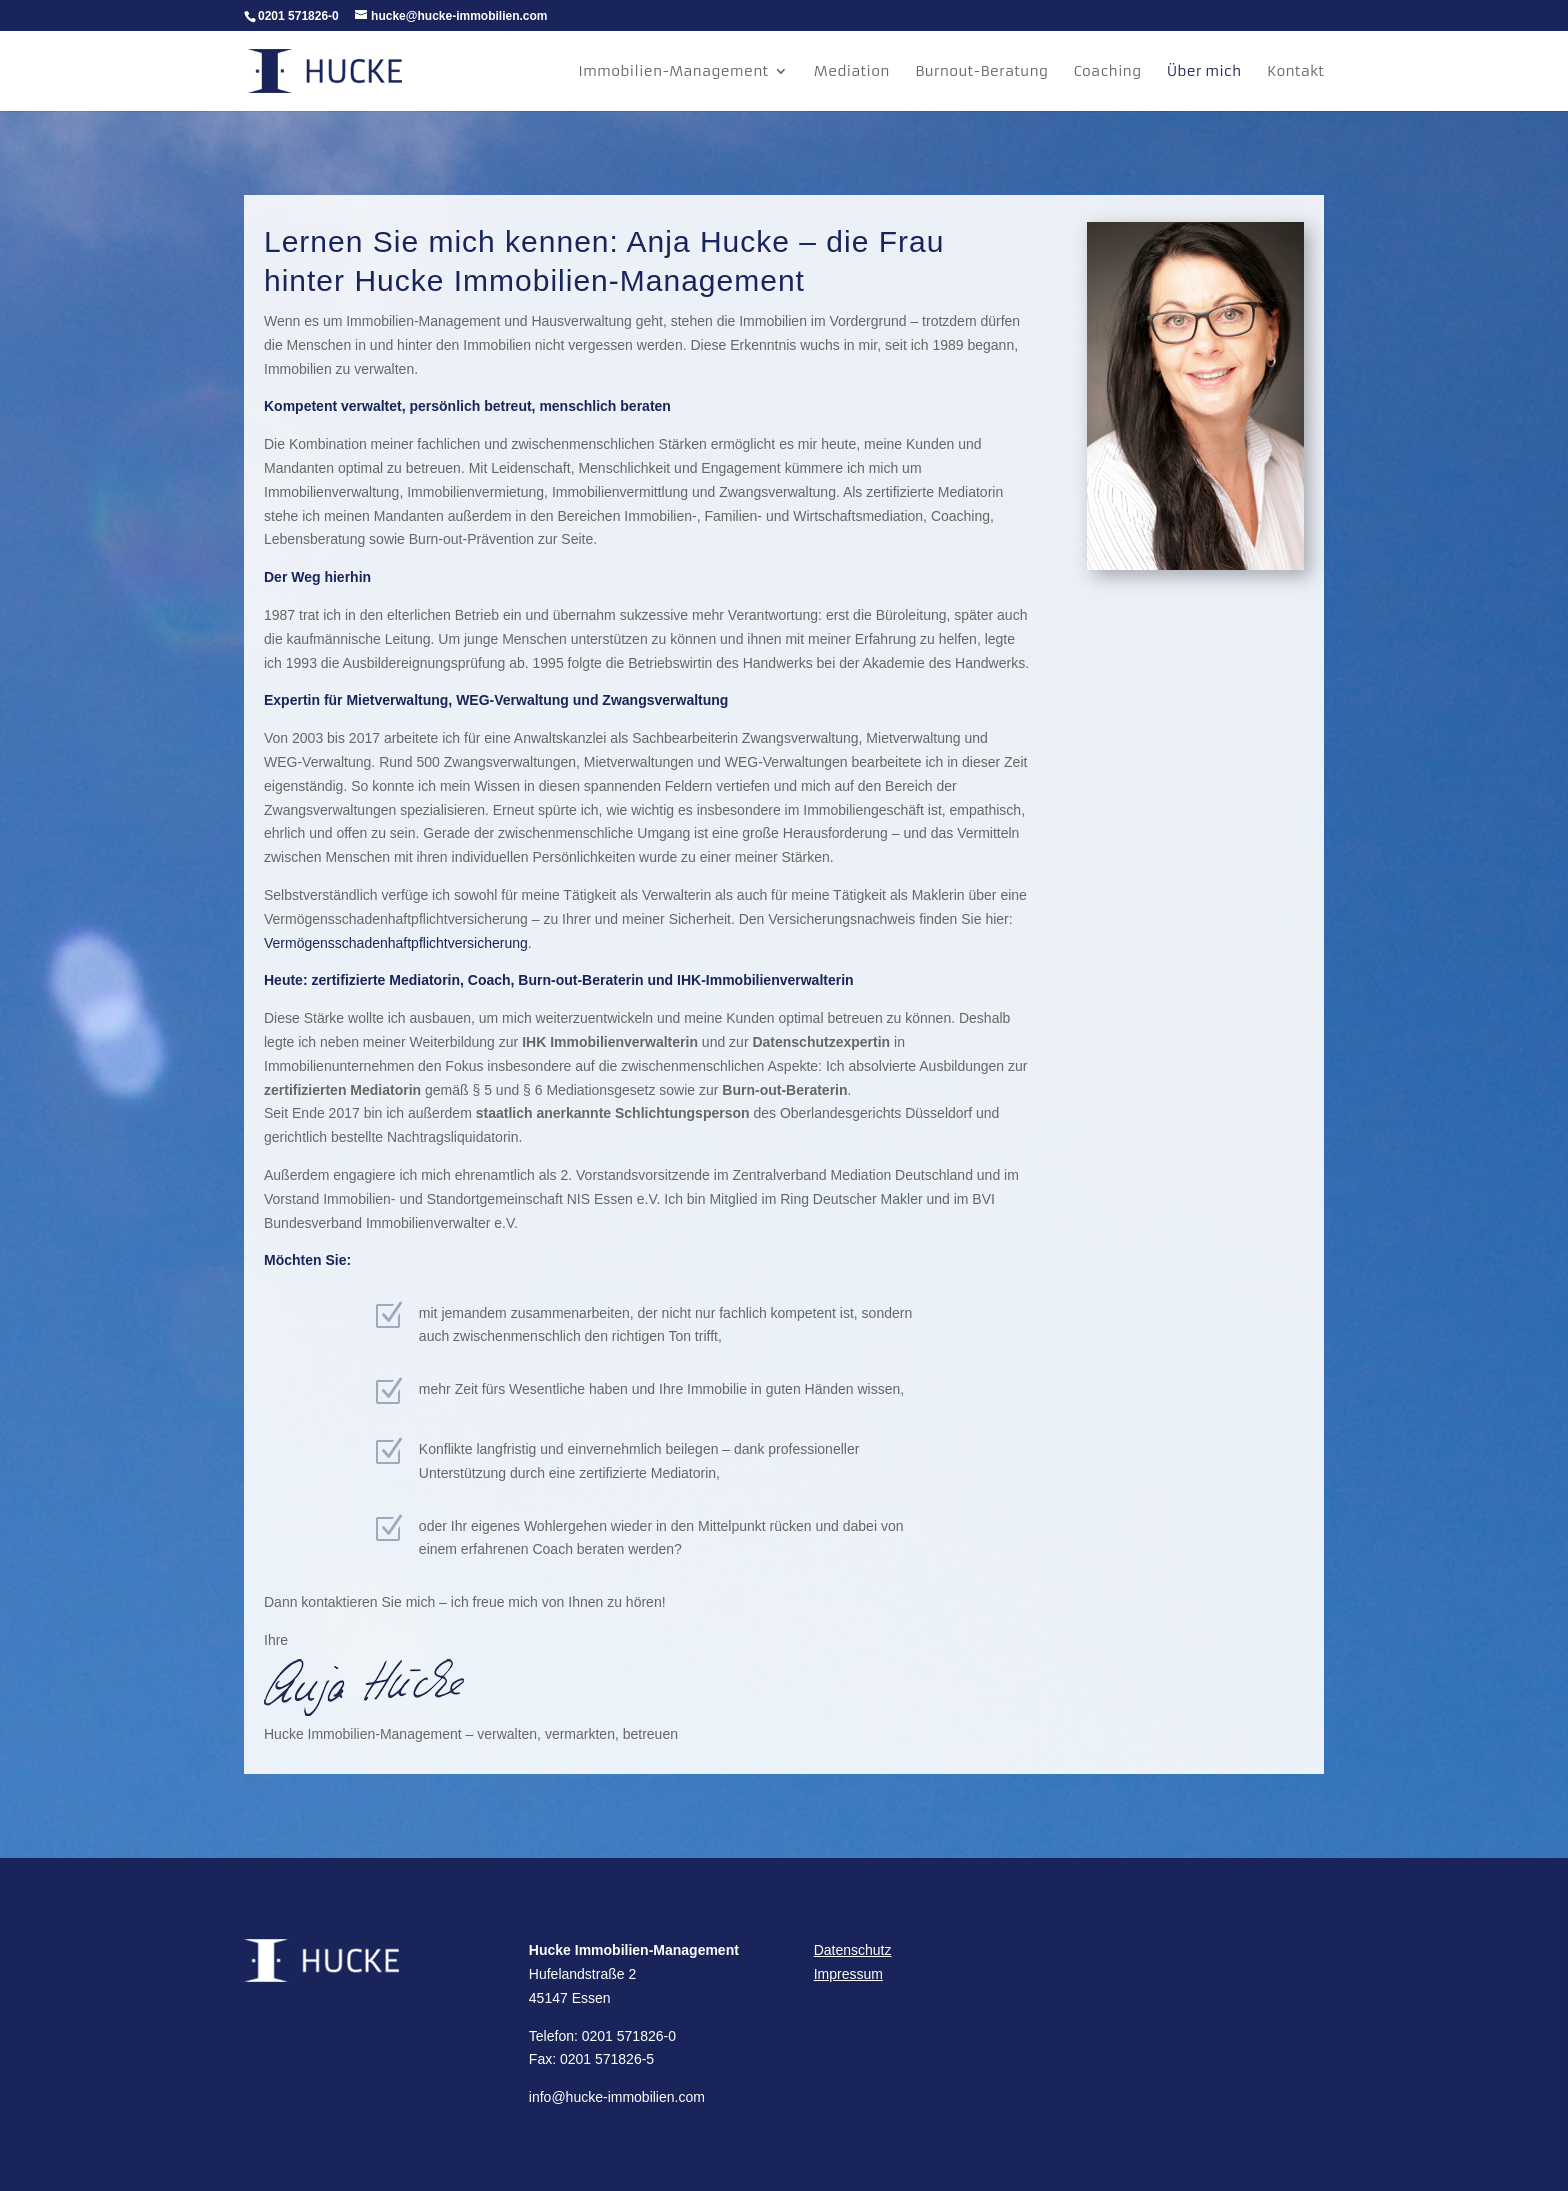  What do you see at coordinates (981, 72) in the screenshot?
I see `Burnout-Beratung` at bounding box center [981, 72].